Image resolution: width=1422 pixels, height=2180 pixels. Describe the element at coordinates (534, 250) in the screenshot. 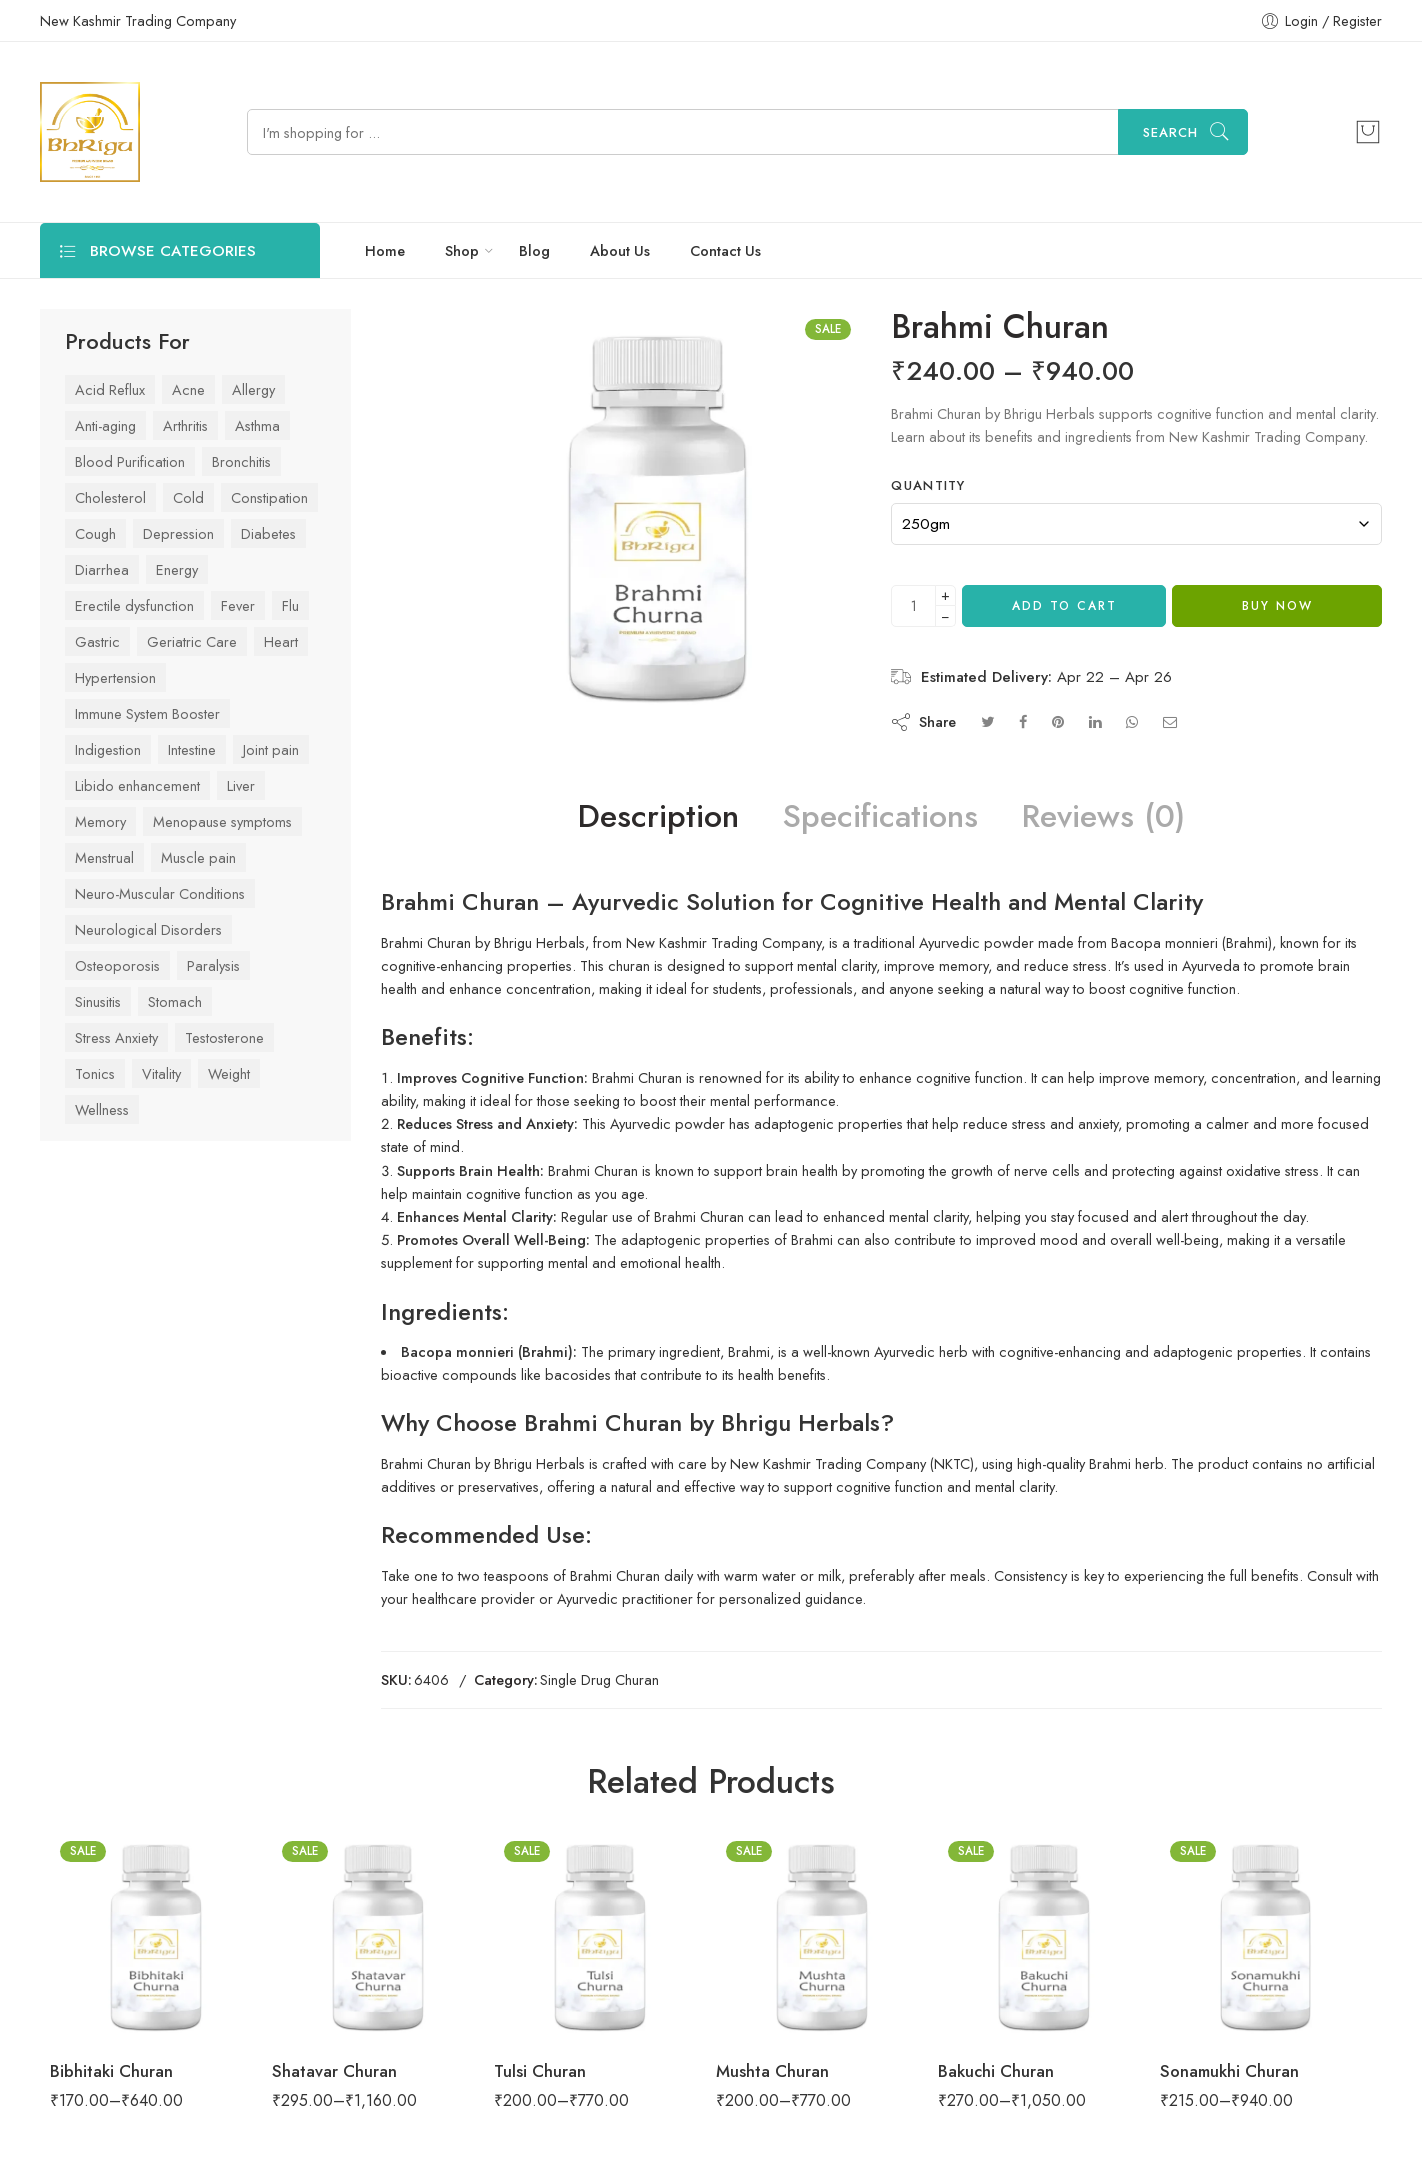

I see `Blog` at that location.